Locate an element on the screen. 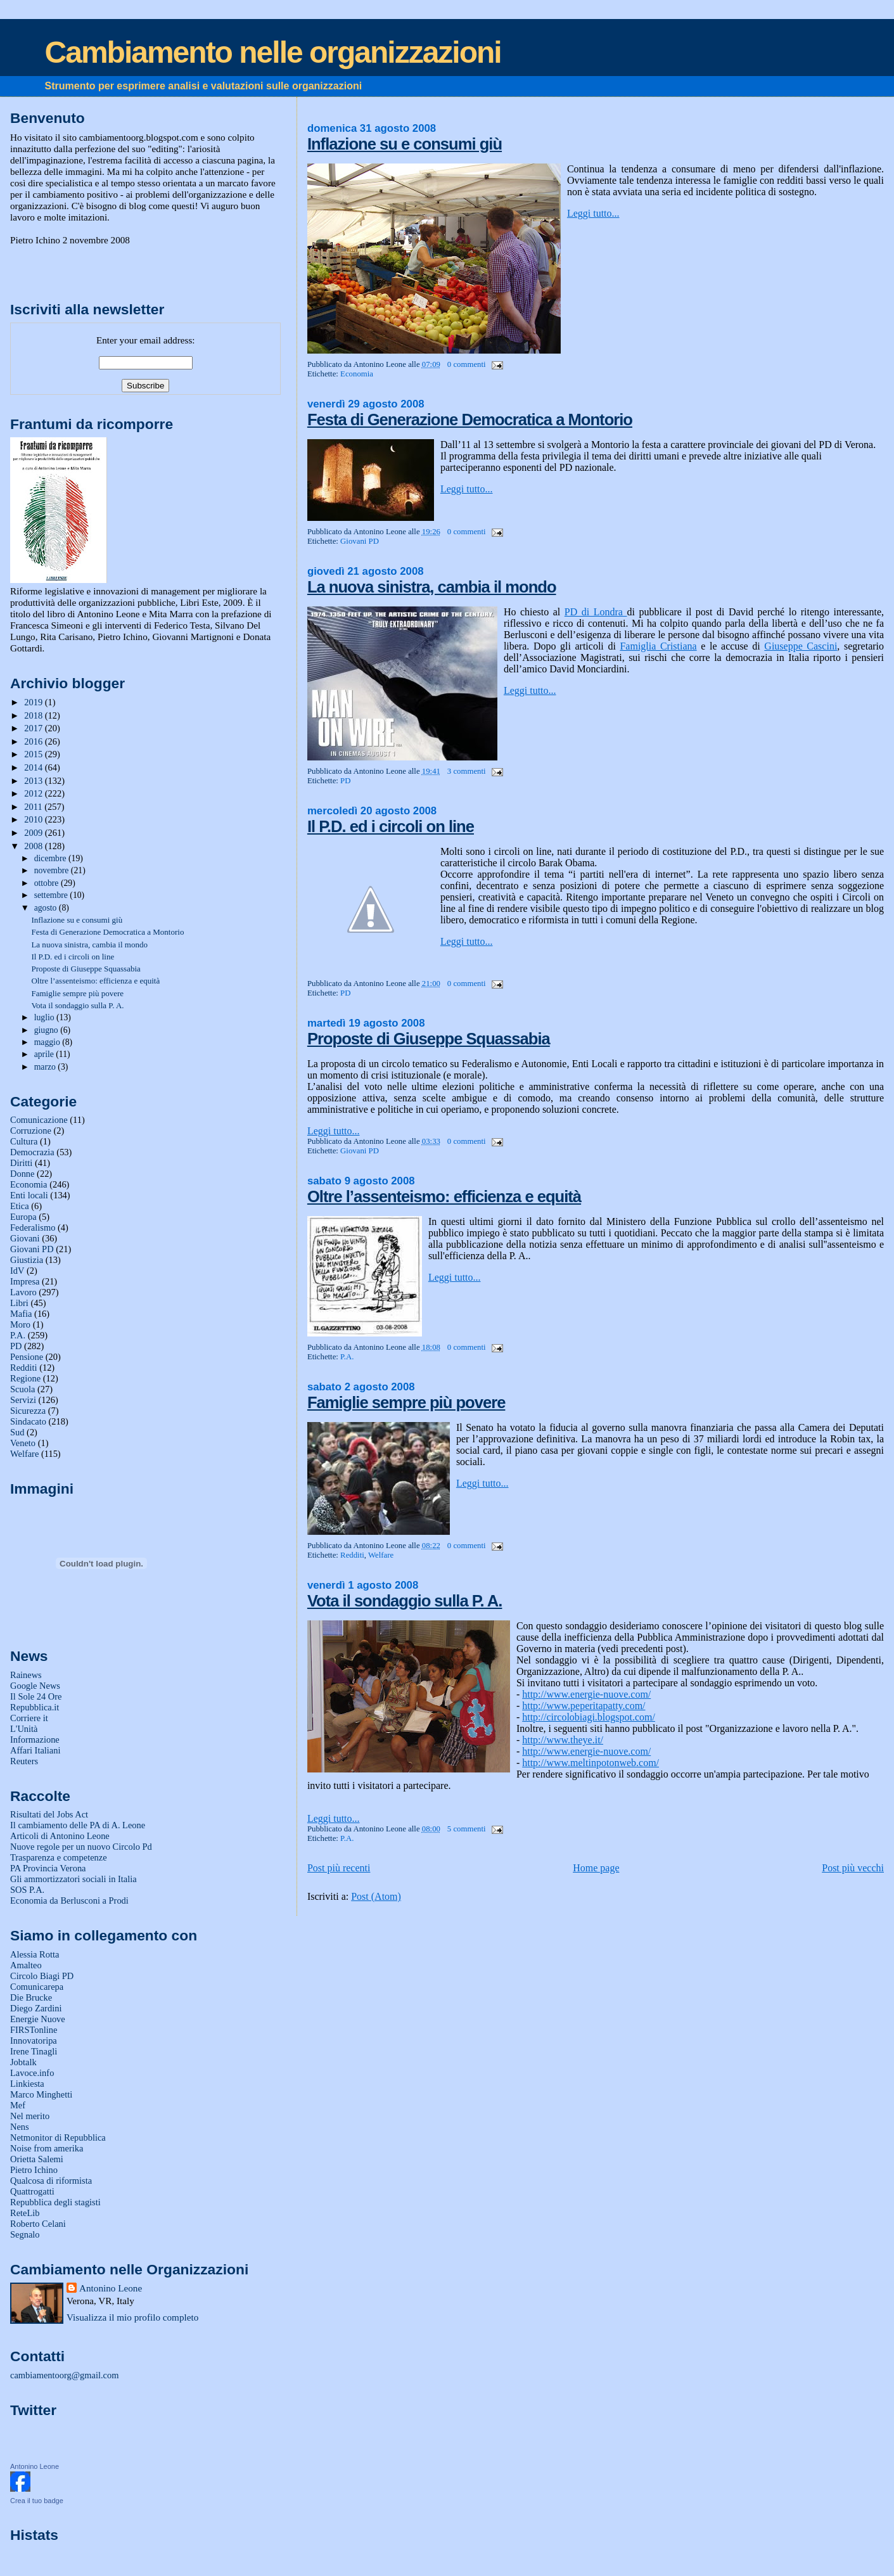 The width and height of the screenshot is (894, 2576). Sindacato is located at coordinates (28, 1421).